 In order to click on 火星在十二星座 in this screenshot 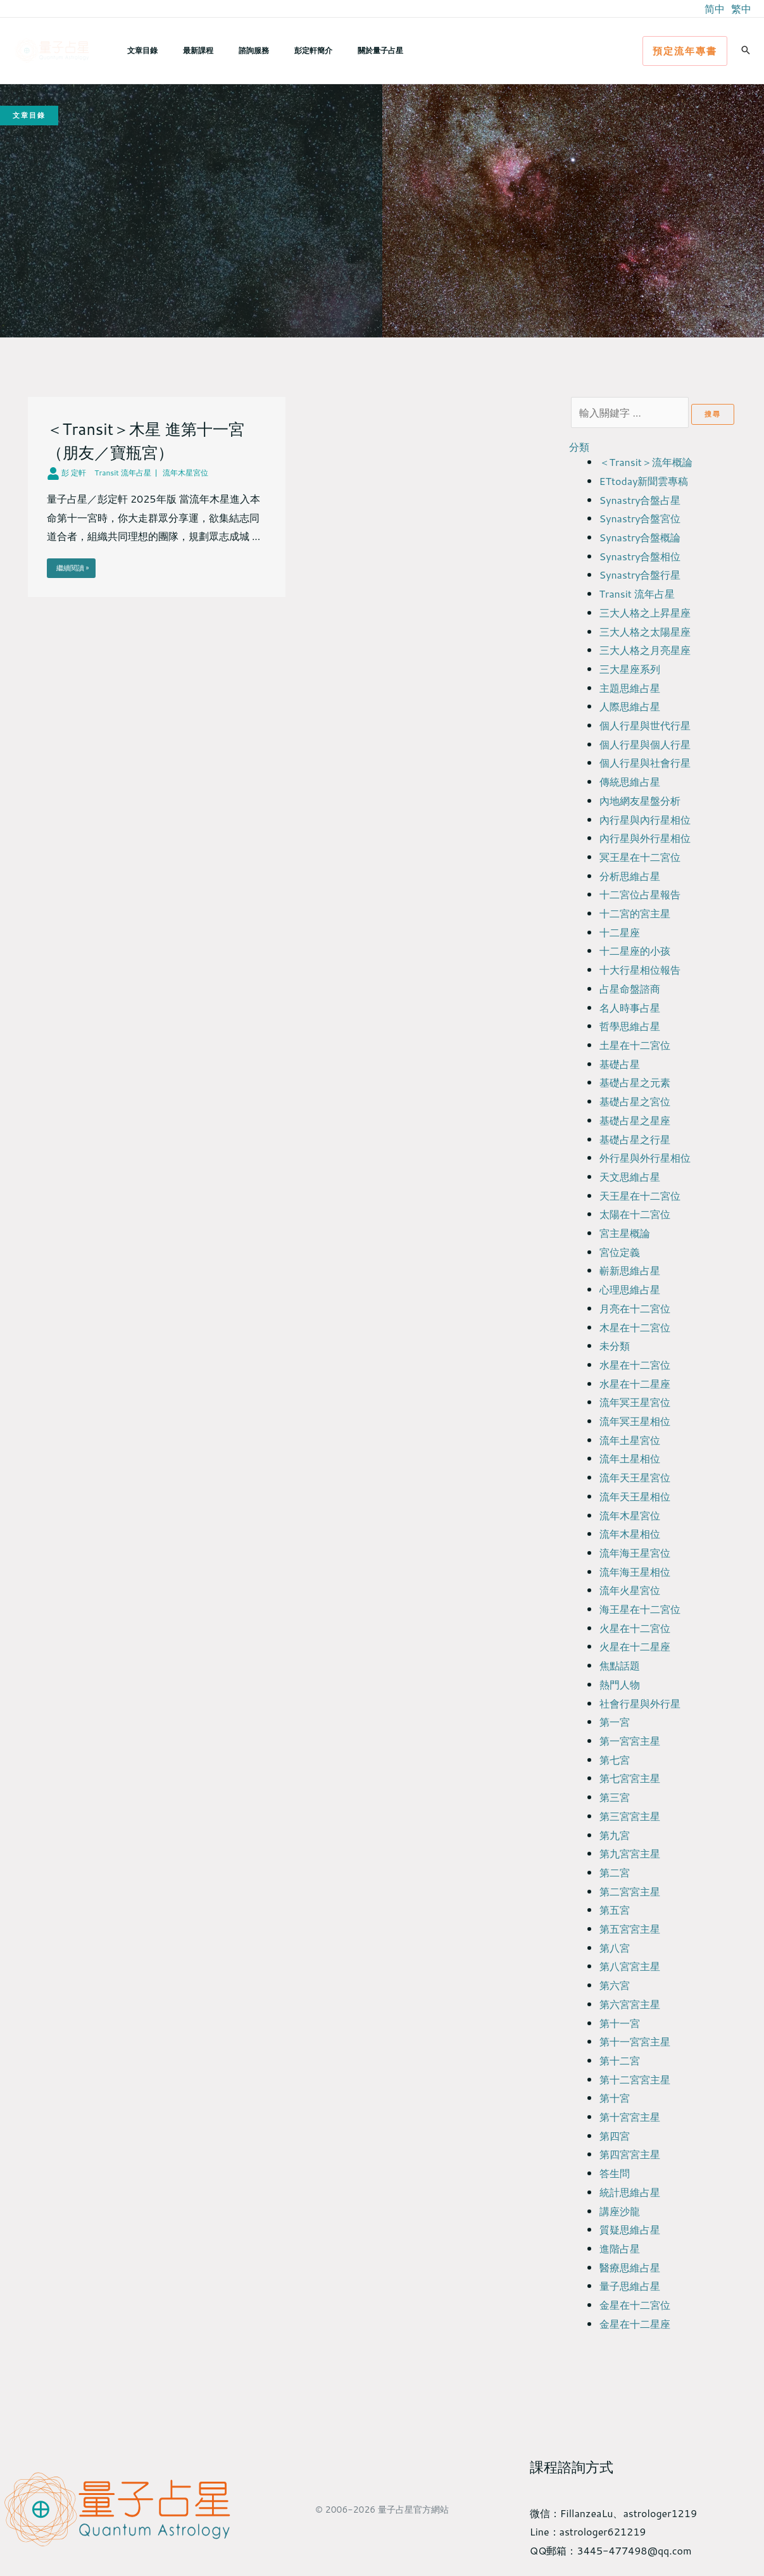, I will do `click(634, 1646)`.